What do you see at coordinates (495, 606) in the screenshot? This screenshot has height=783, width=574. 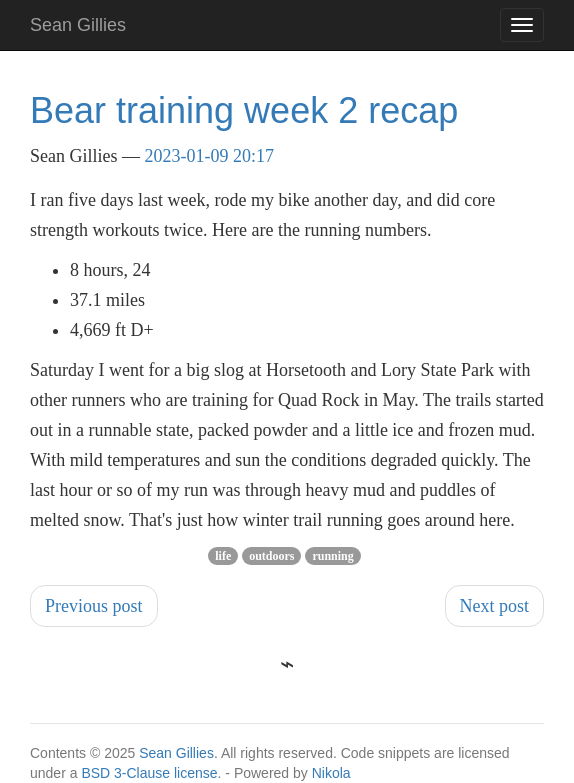 I see `Next post` at bounding box center [495, 606].